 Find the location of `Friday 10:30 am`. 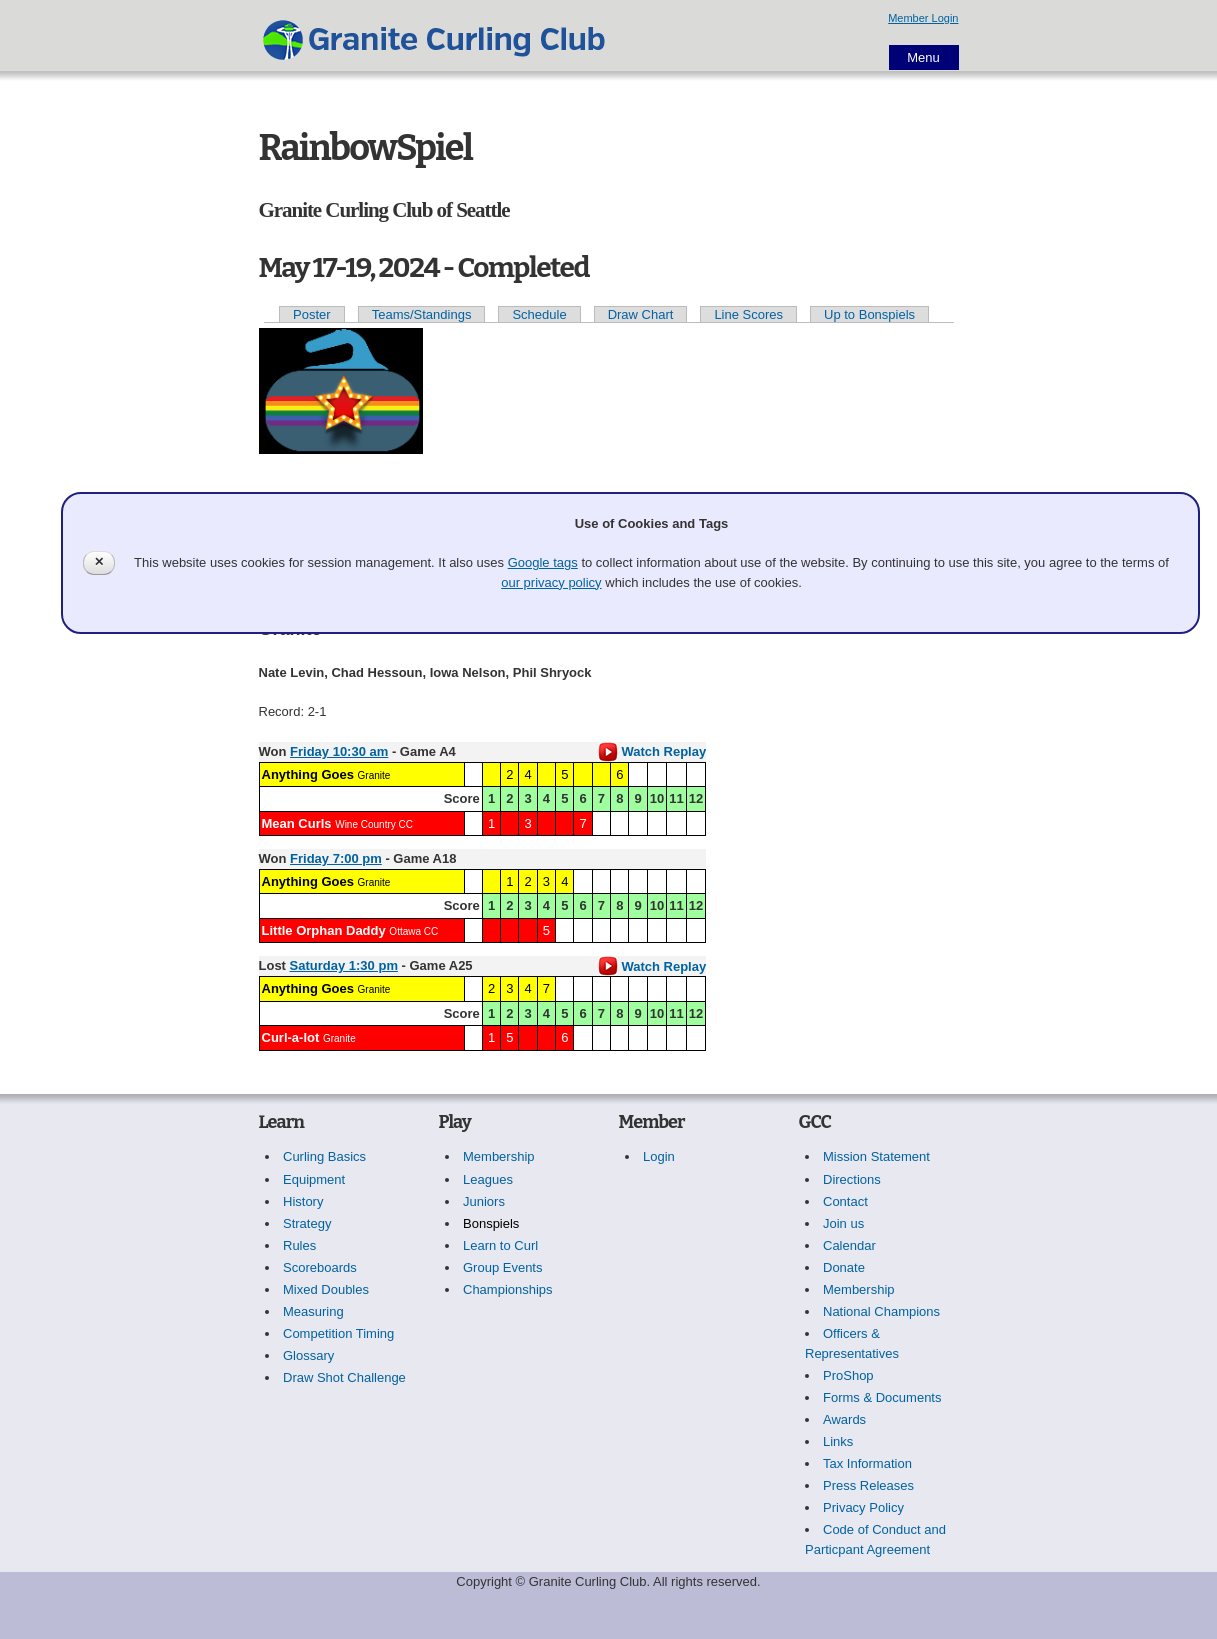

Friday 10:30 am is located at coordinates (339, 751).